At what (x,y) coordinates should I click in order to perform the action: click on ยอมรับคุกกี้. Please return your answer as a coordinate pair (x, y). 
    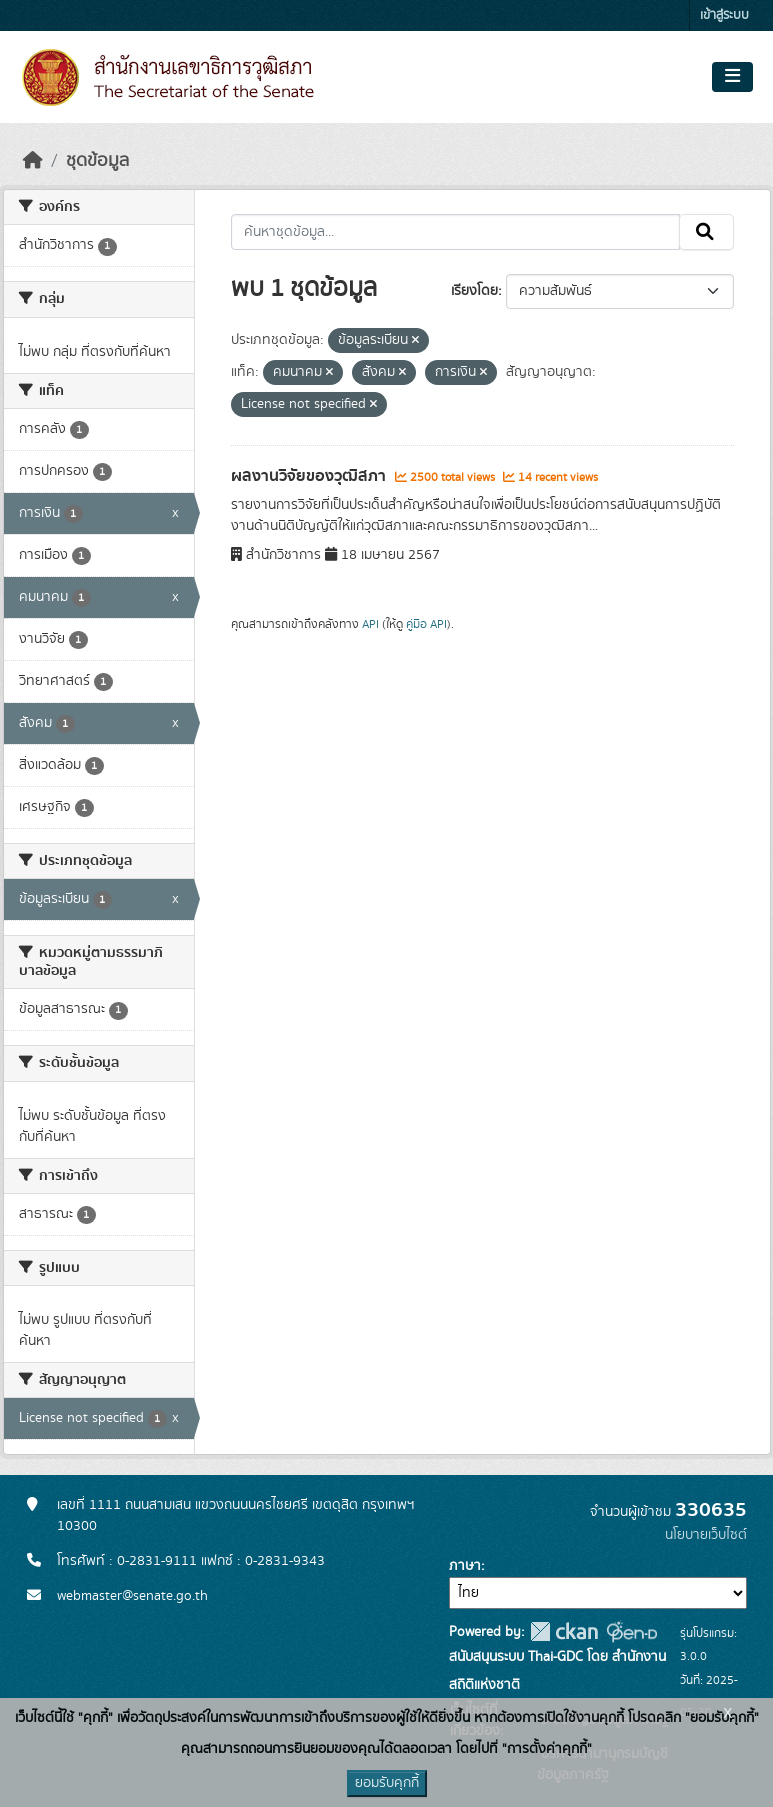
    Looking at the image, I should click on (387, 1783).